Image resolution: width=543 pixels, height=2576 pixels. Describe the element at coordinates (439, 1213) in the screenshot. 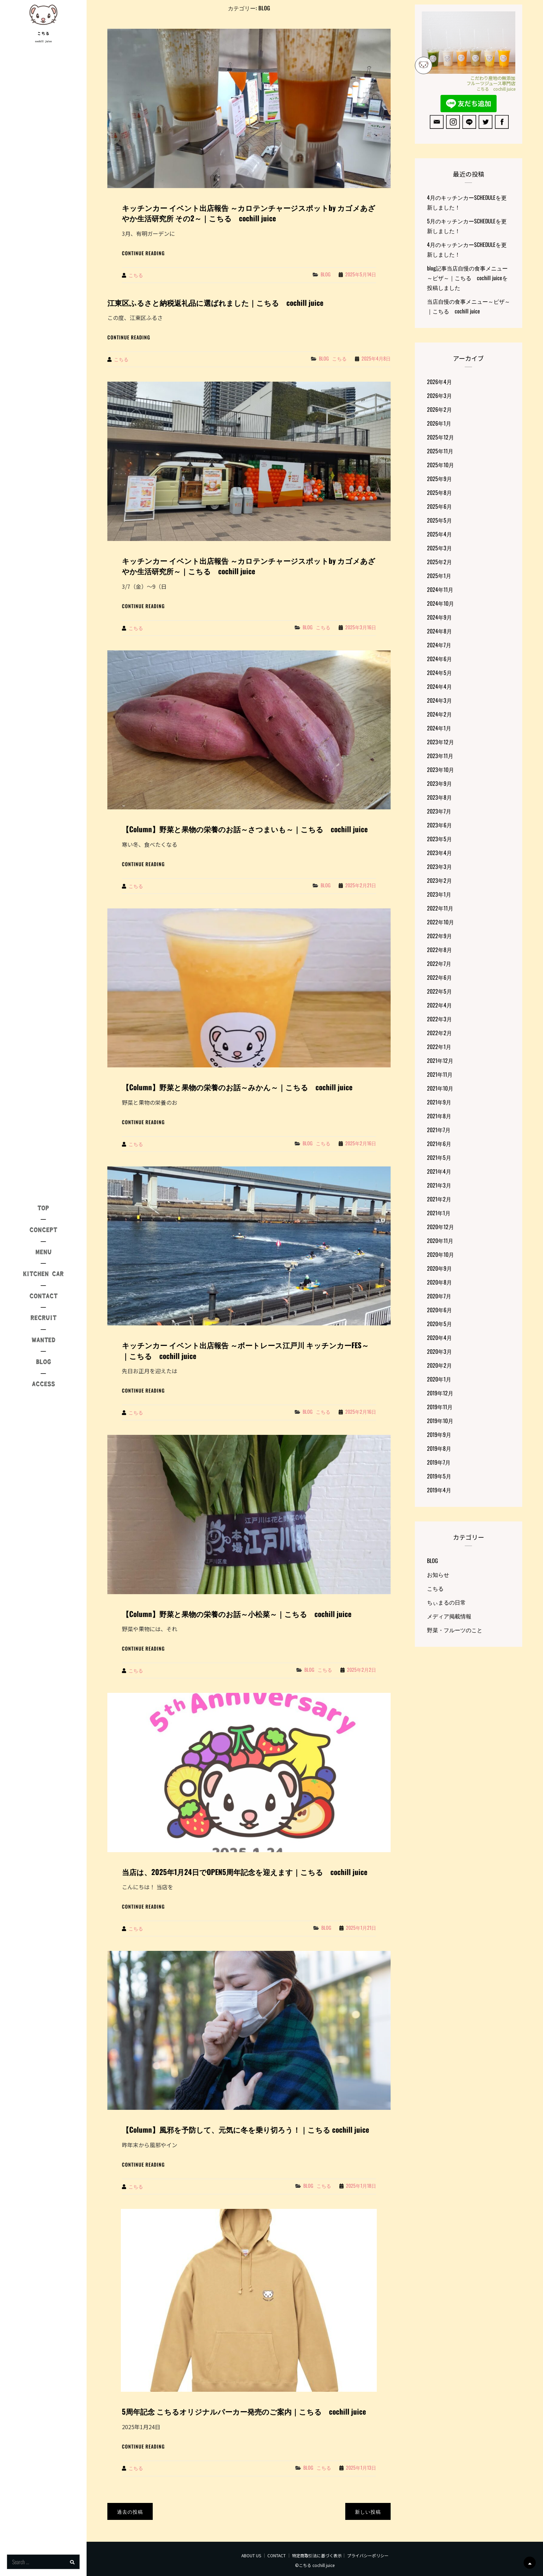

I see `2021年1月` at that location.